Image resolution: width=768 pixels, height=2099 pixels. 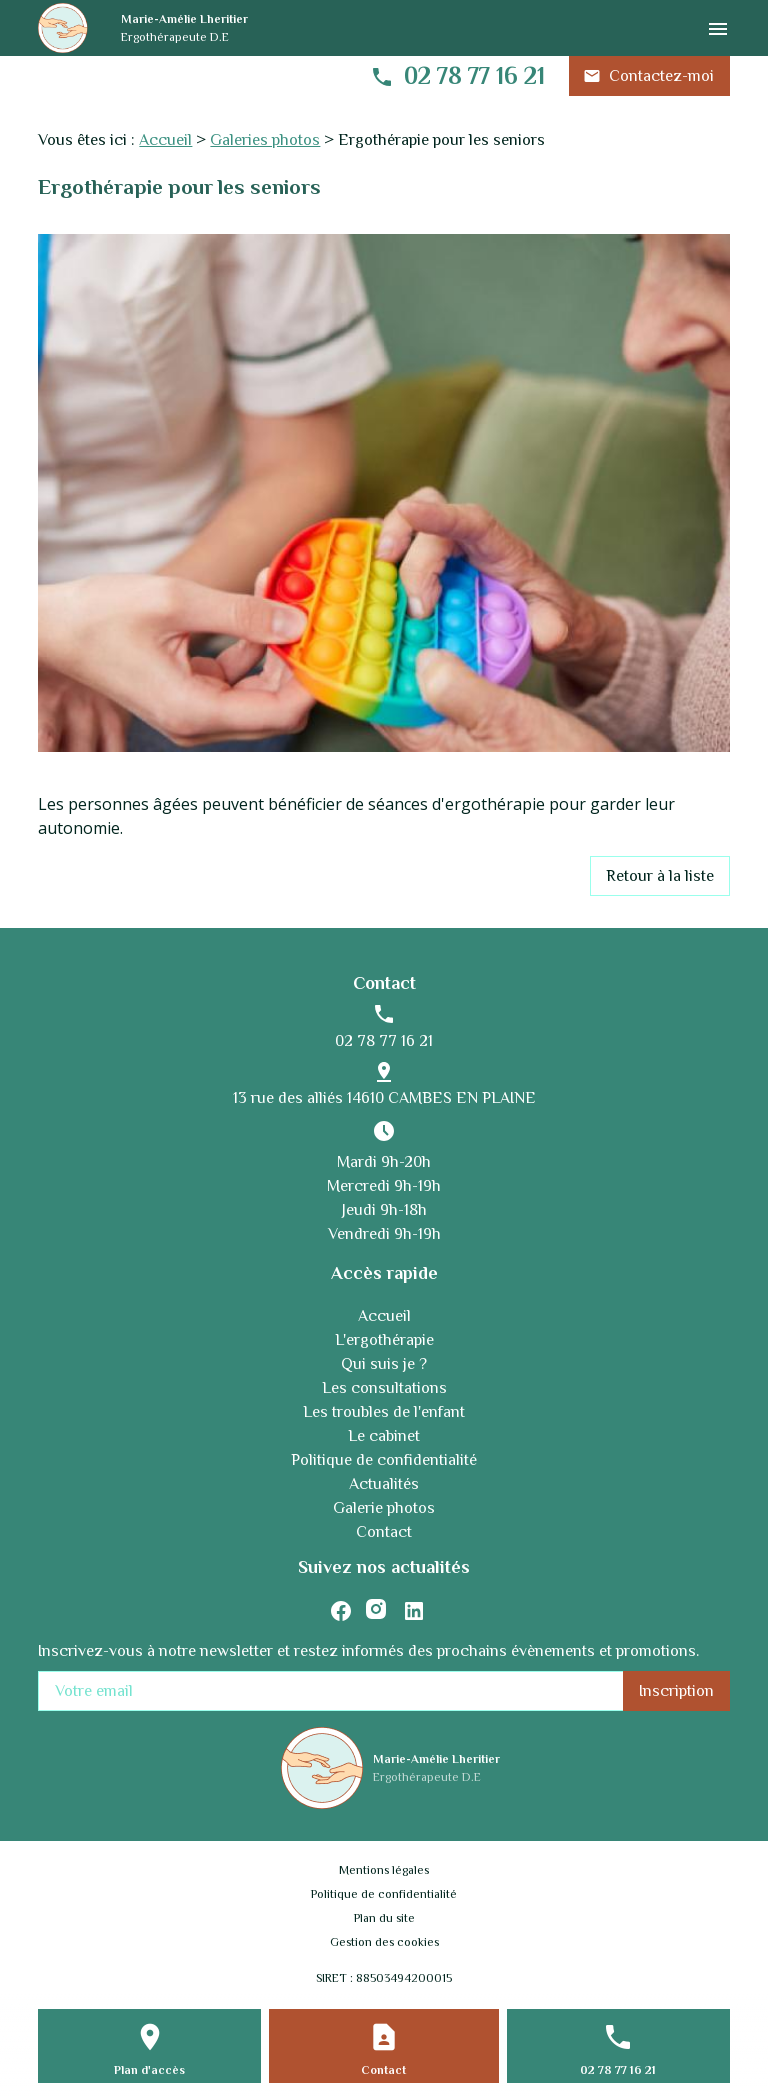 I want to click on Les troubles de l'enfant, so click(x=384, y=1412).